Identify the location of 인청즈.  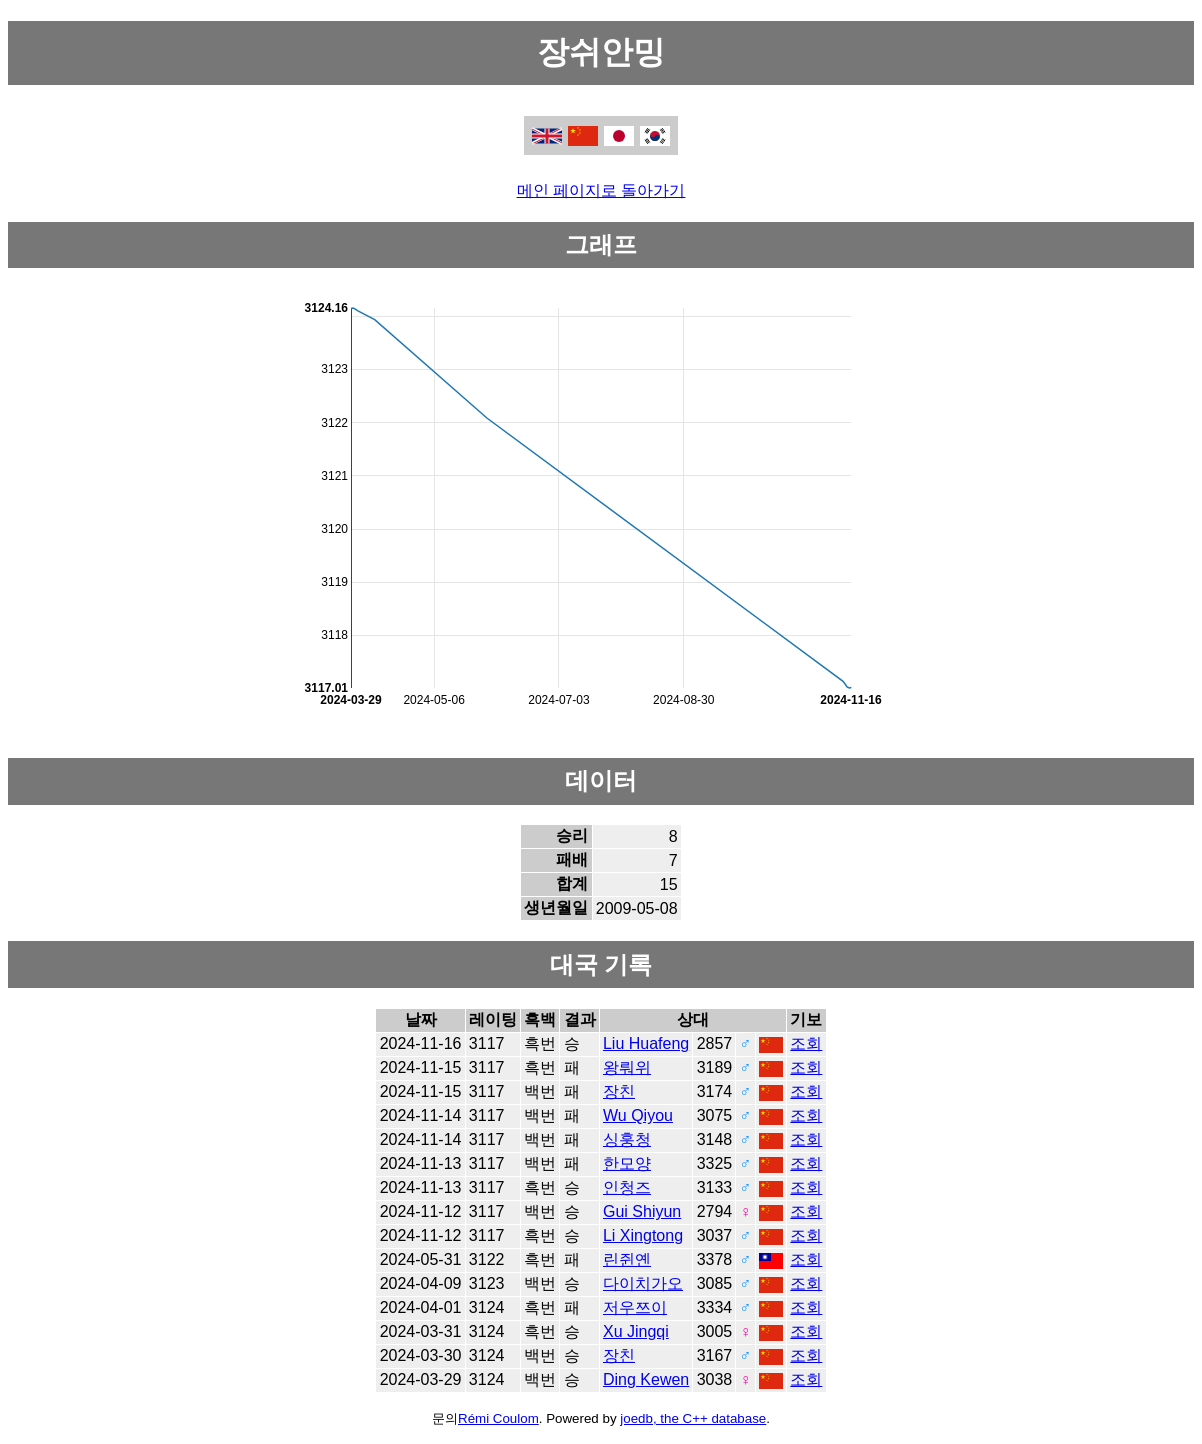
(627, 1187).